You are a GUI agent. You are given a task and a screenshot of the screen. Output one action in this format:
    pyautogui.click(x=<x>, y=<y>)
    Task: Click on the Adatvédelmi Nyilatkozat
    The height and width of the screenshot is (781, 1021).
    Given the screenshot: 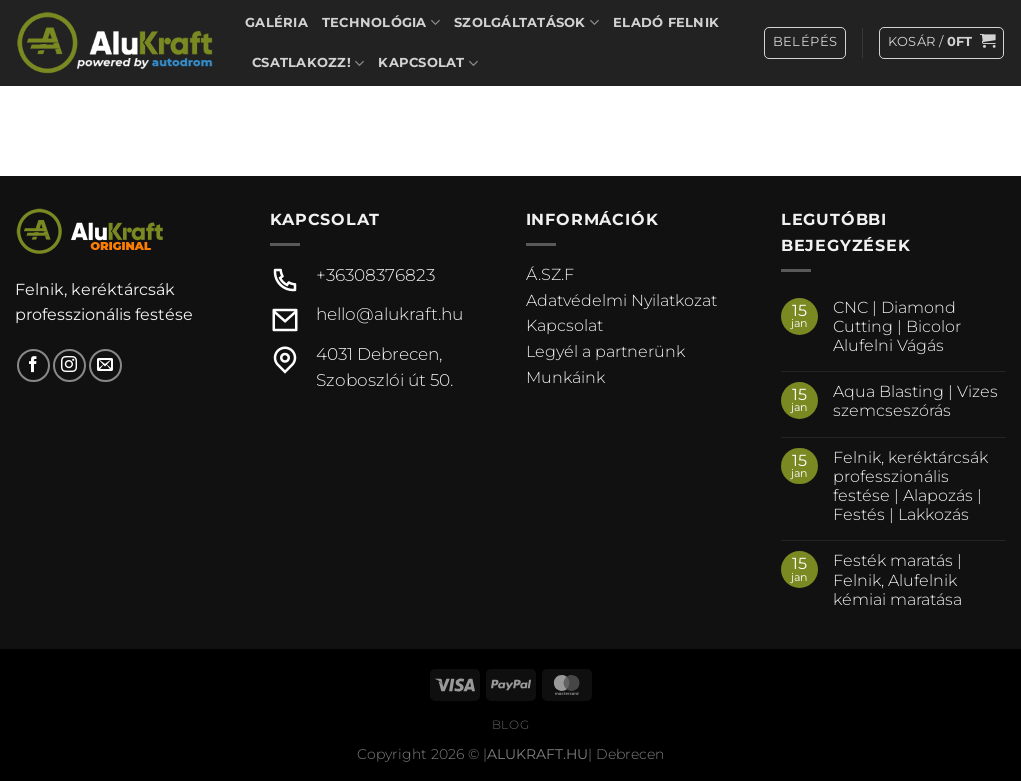 What is the action you would take?
    pyautogui.click(x=621, y=300)
    